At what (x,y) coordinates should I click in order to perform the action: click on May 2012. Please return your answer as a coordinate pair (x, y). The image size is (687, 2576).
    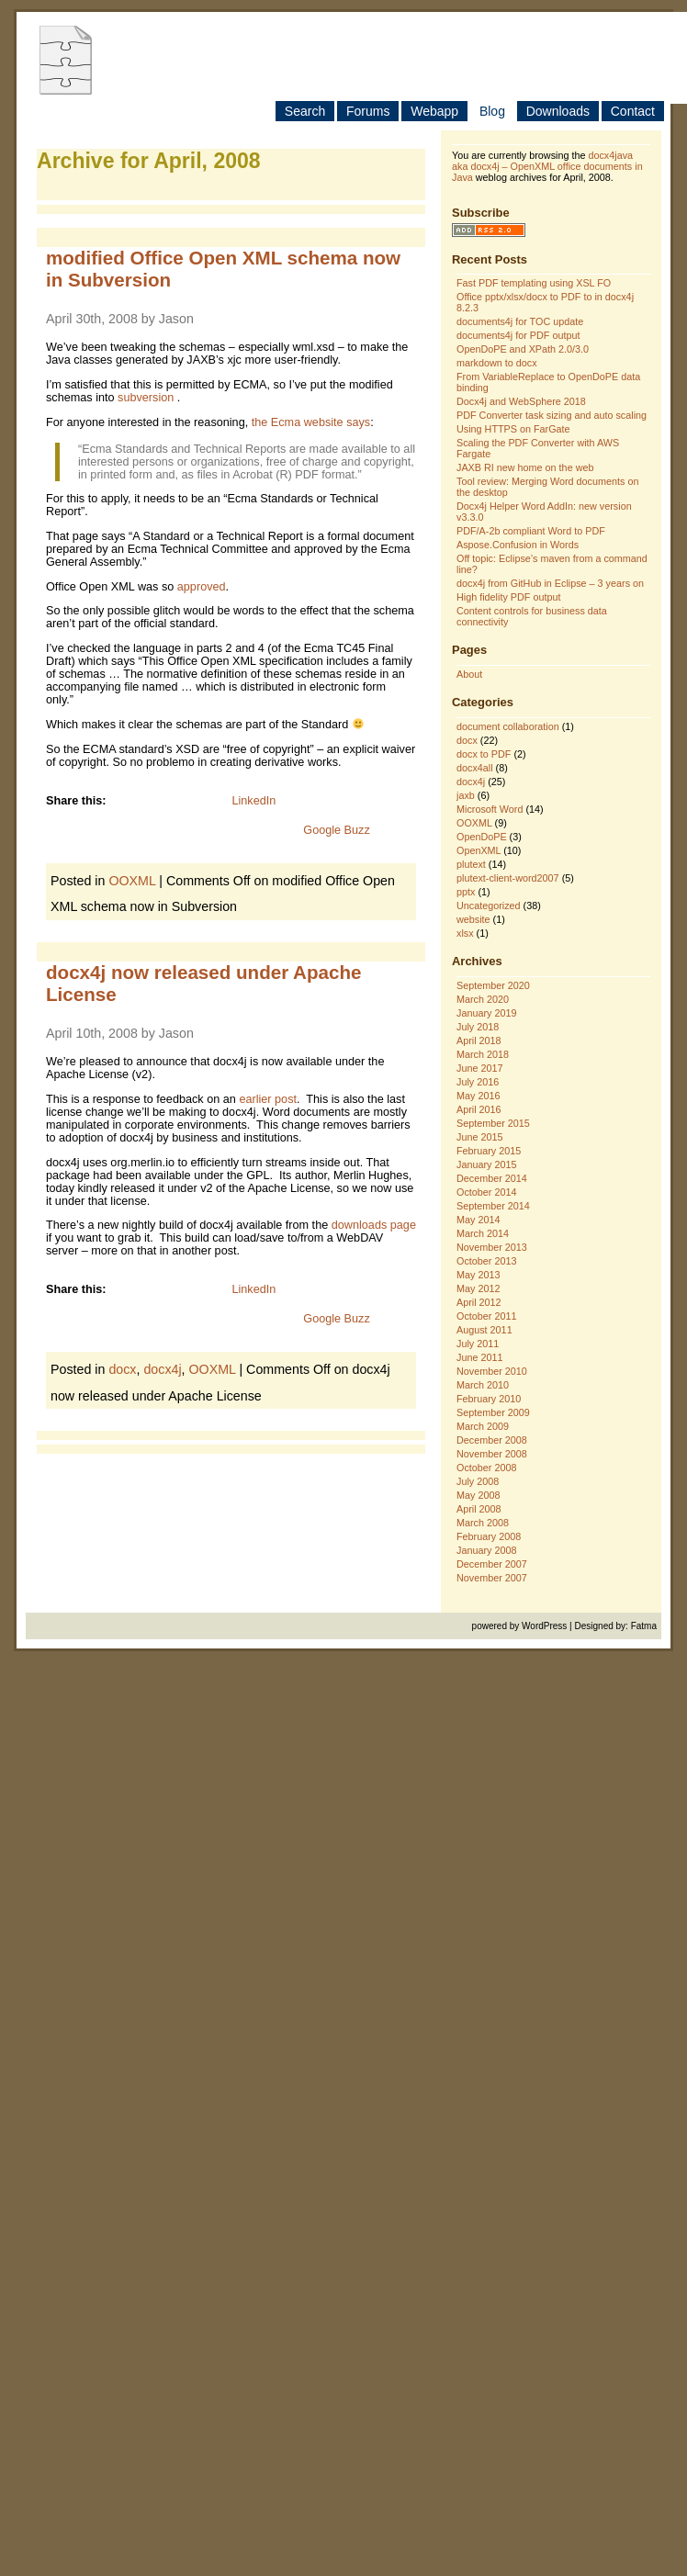
    Looking at the image, I should click on (478, 1288).